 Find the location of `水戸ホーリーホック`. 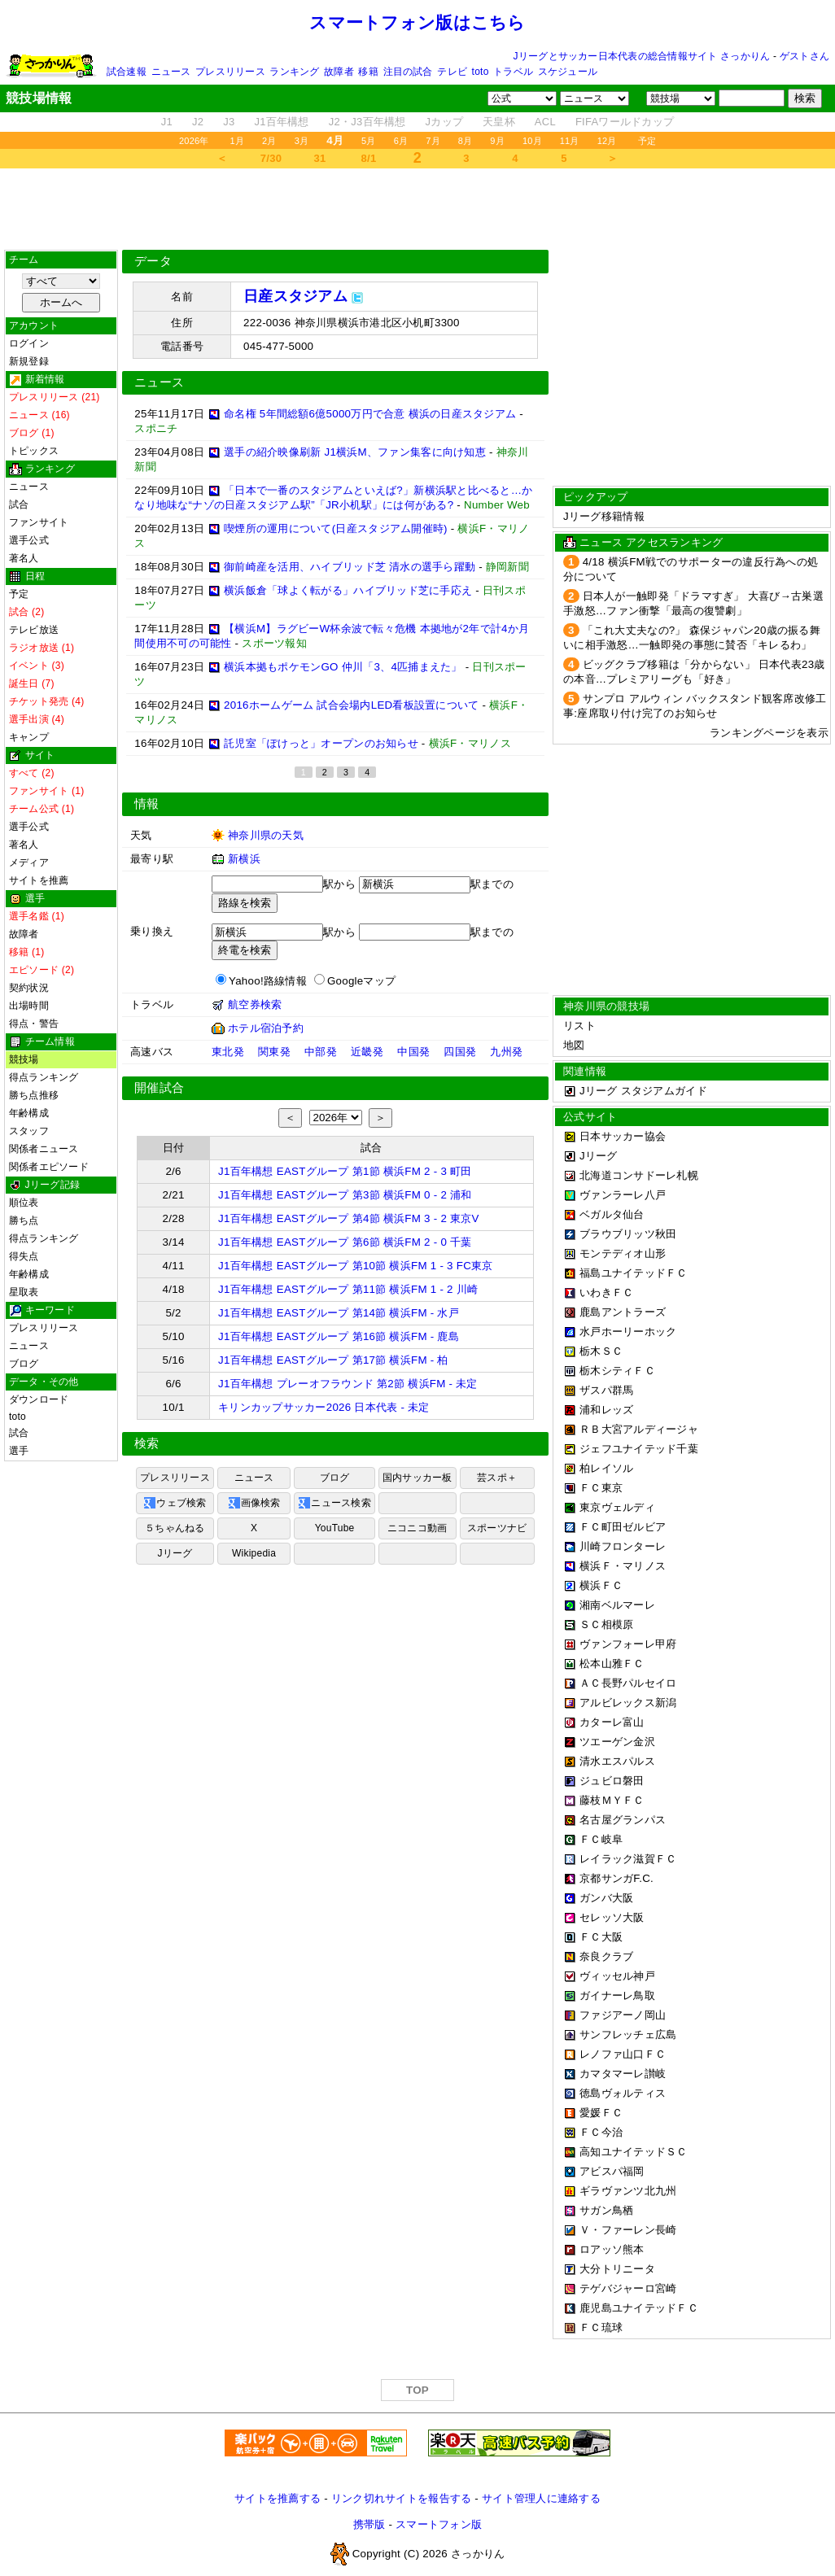

水戸ホーリーホック is located at coordinates (627, 1331).